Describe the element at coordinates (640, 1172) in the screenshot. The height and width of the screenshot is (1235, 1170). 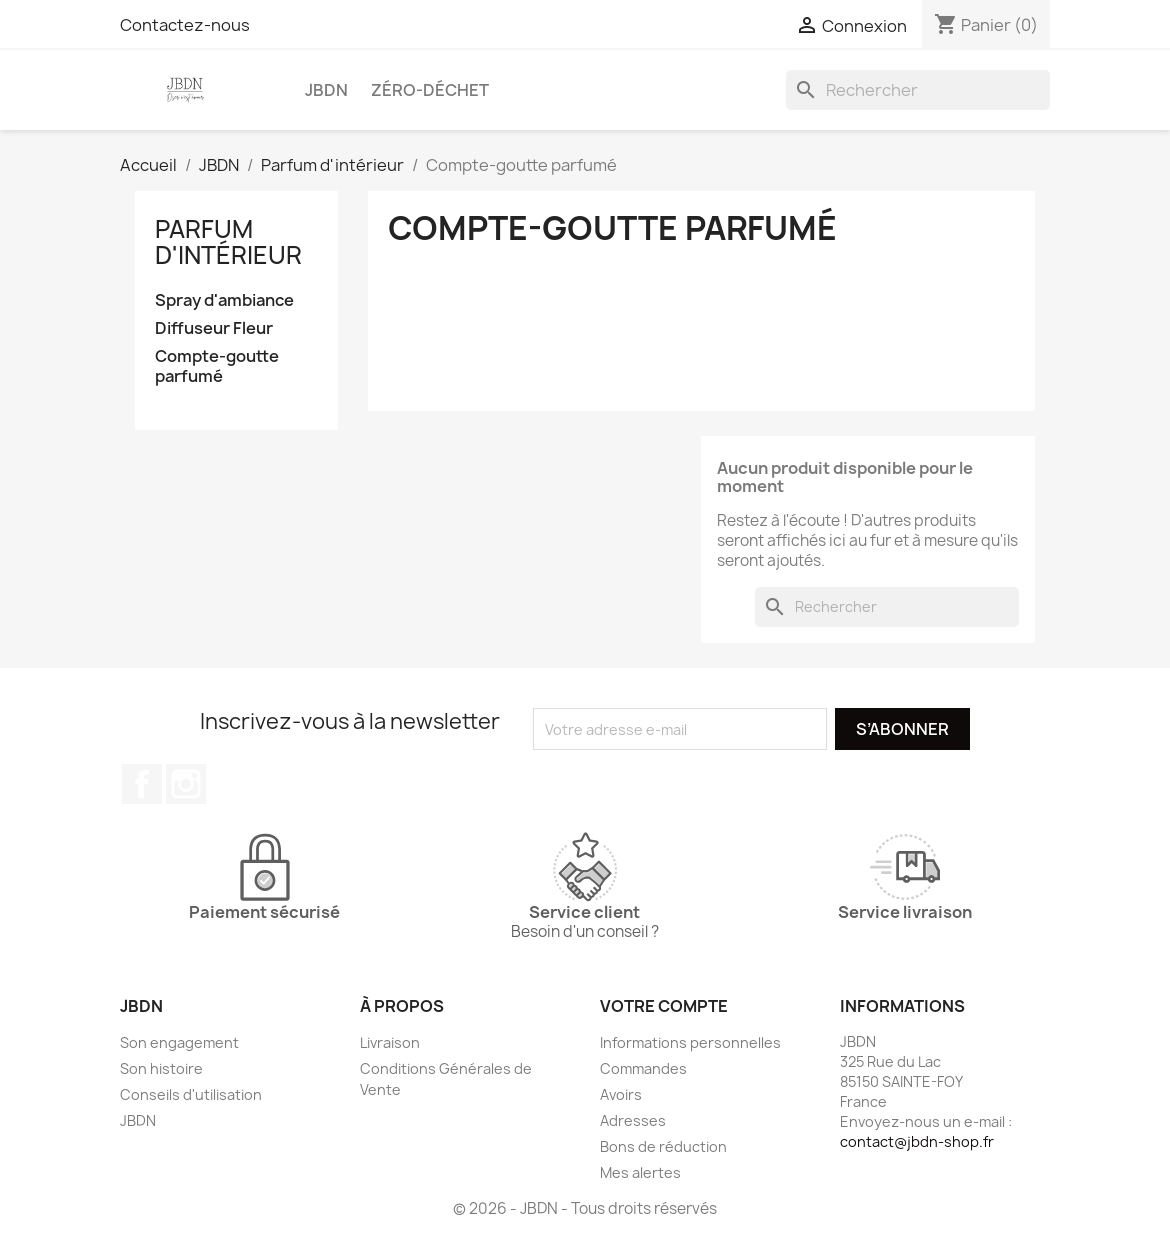
I see `Mes alertes` at that location.